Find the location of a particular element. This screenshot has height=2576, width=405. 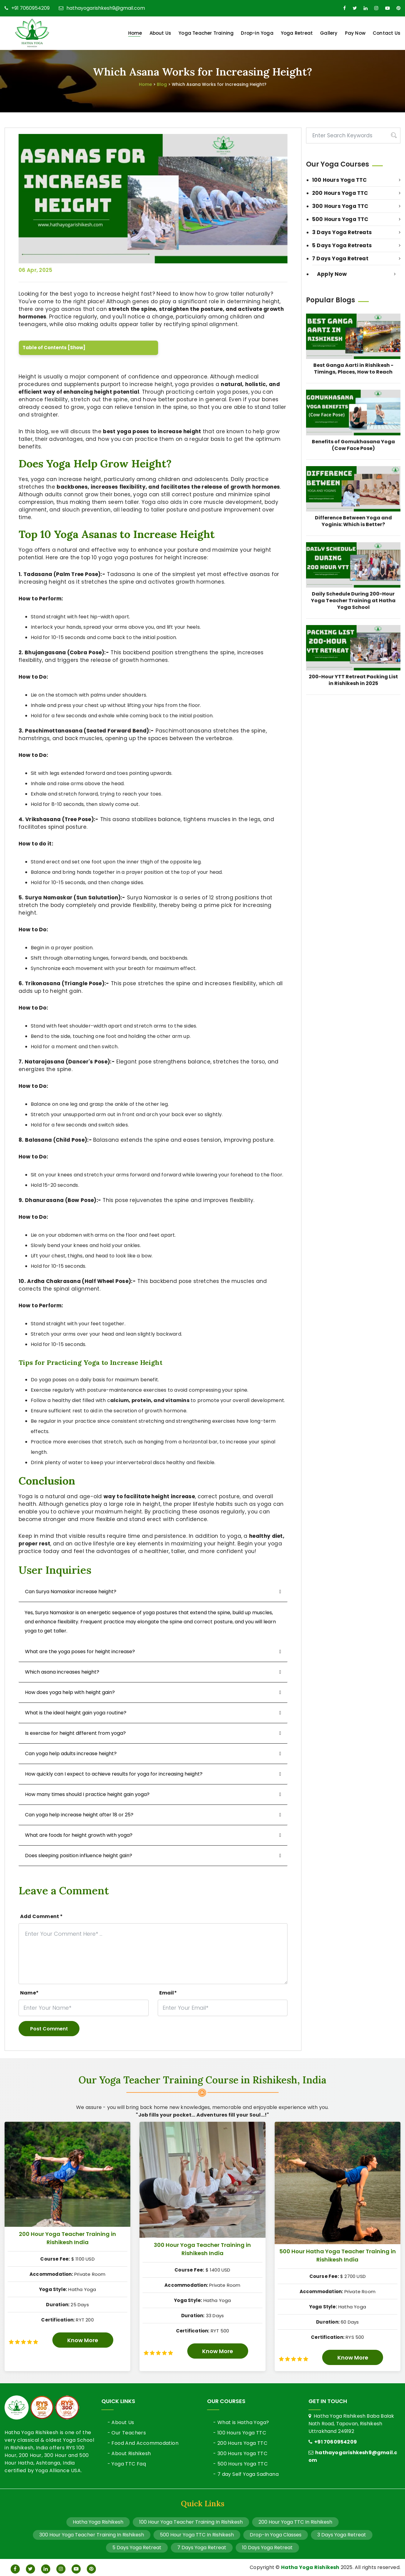

Table of Contents [Show] is located at coordinates (54, 347).